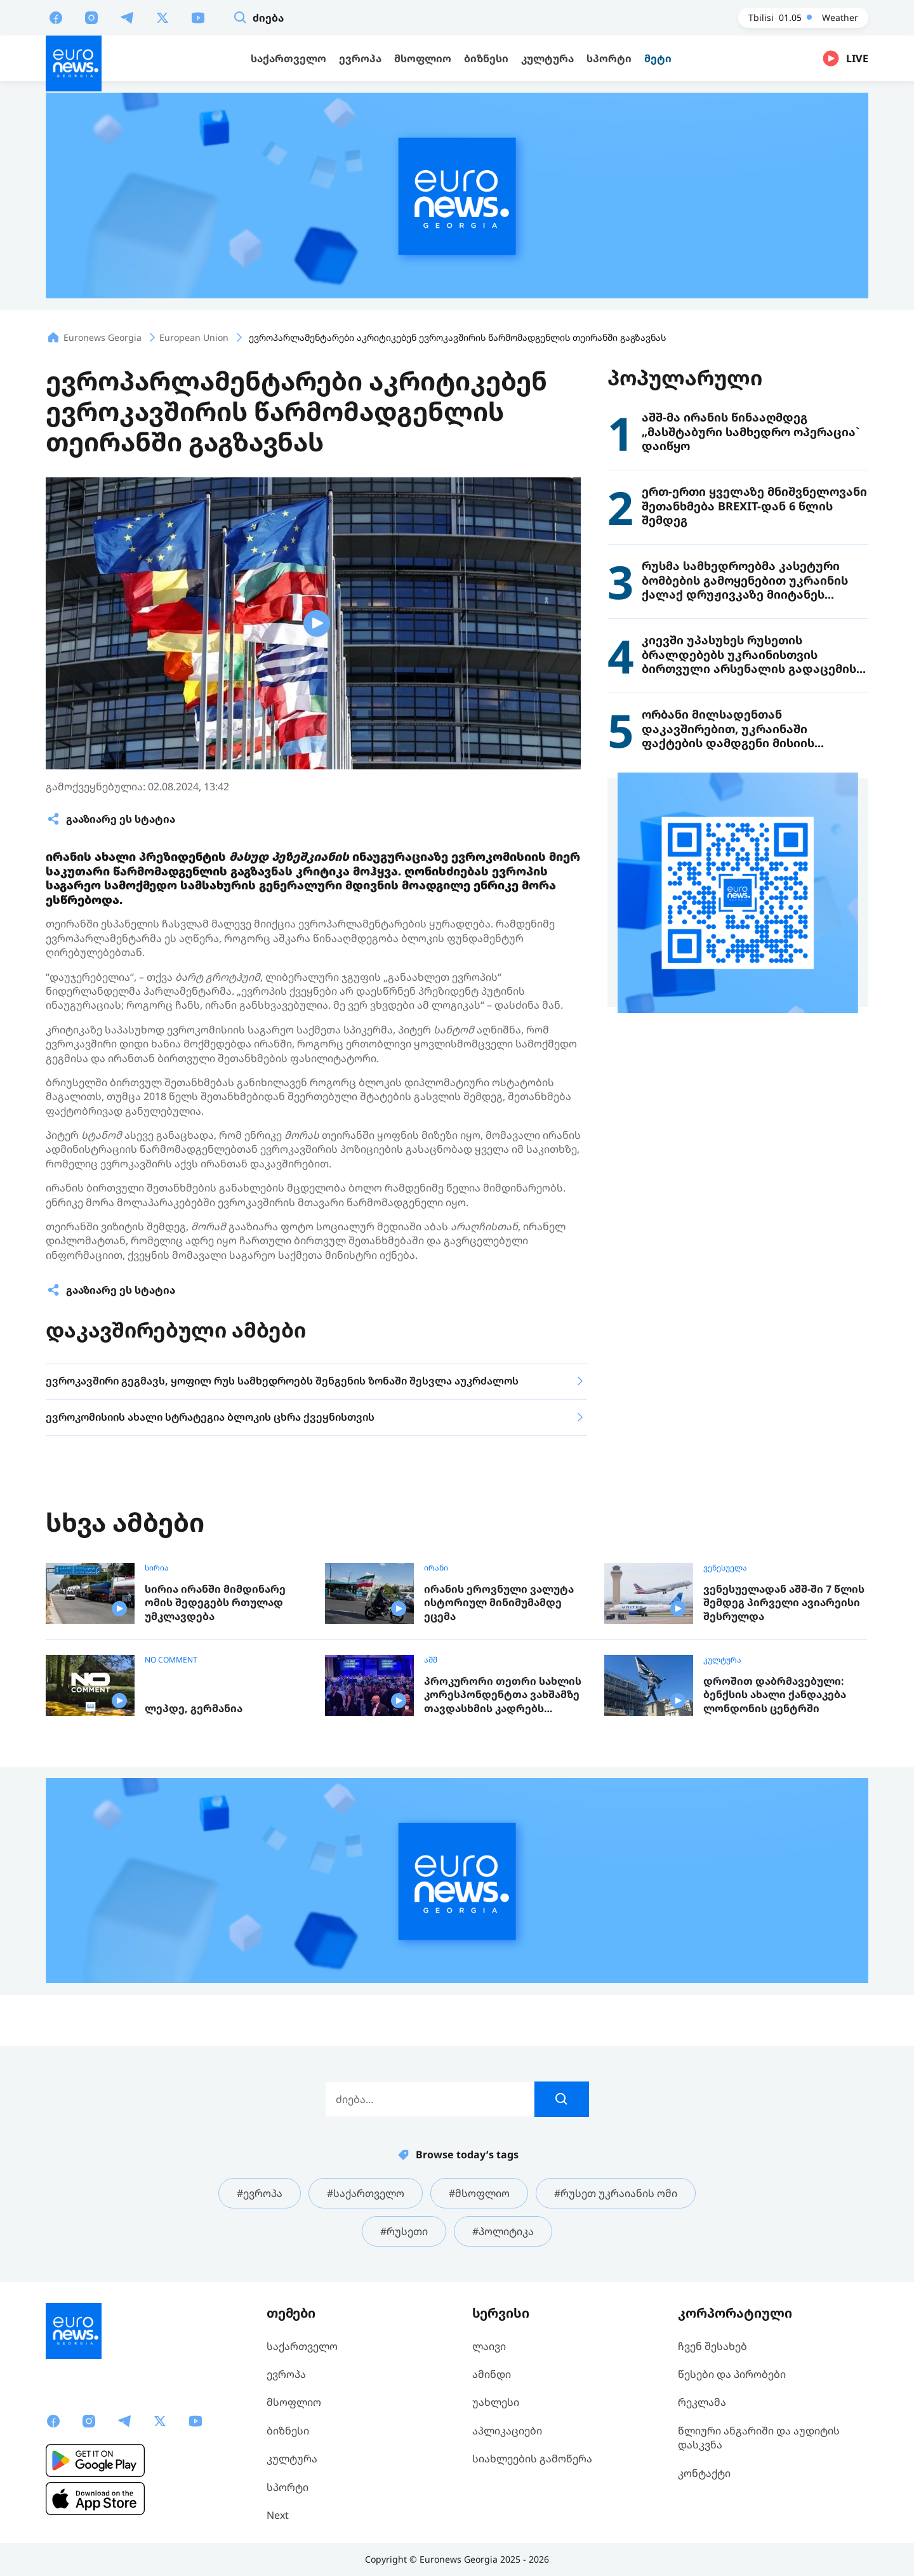  Describe the element at coordinates (436, 1568) in the screenshot. I see `ირანი` at that location.